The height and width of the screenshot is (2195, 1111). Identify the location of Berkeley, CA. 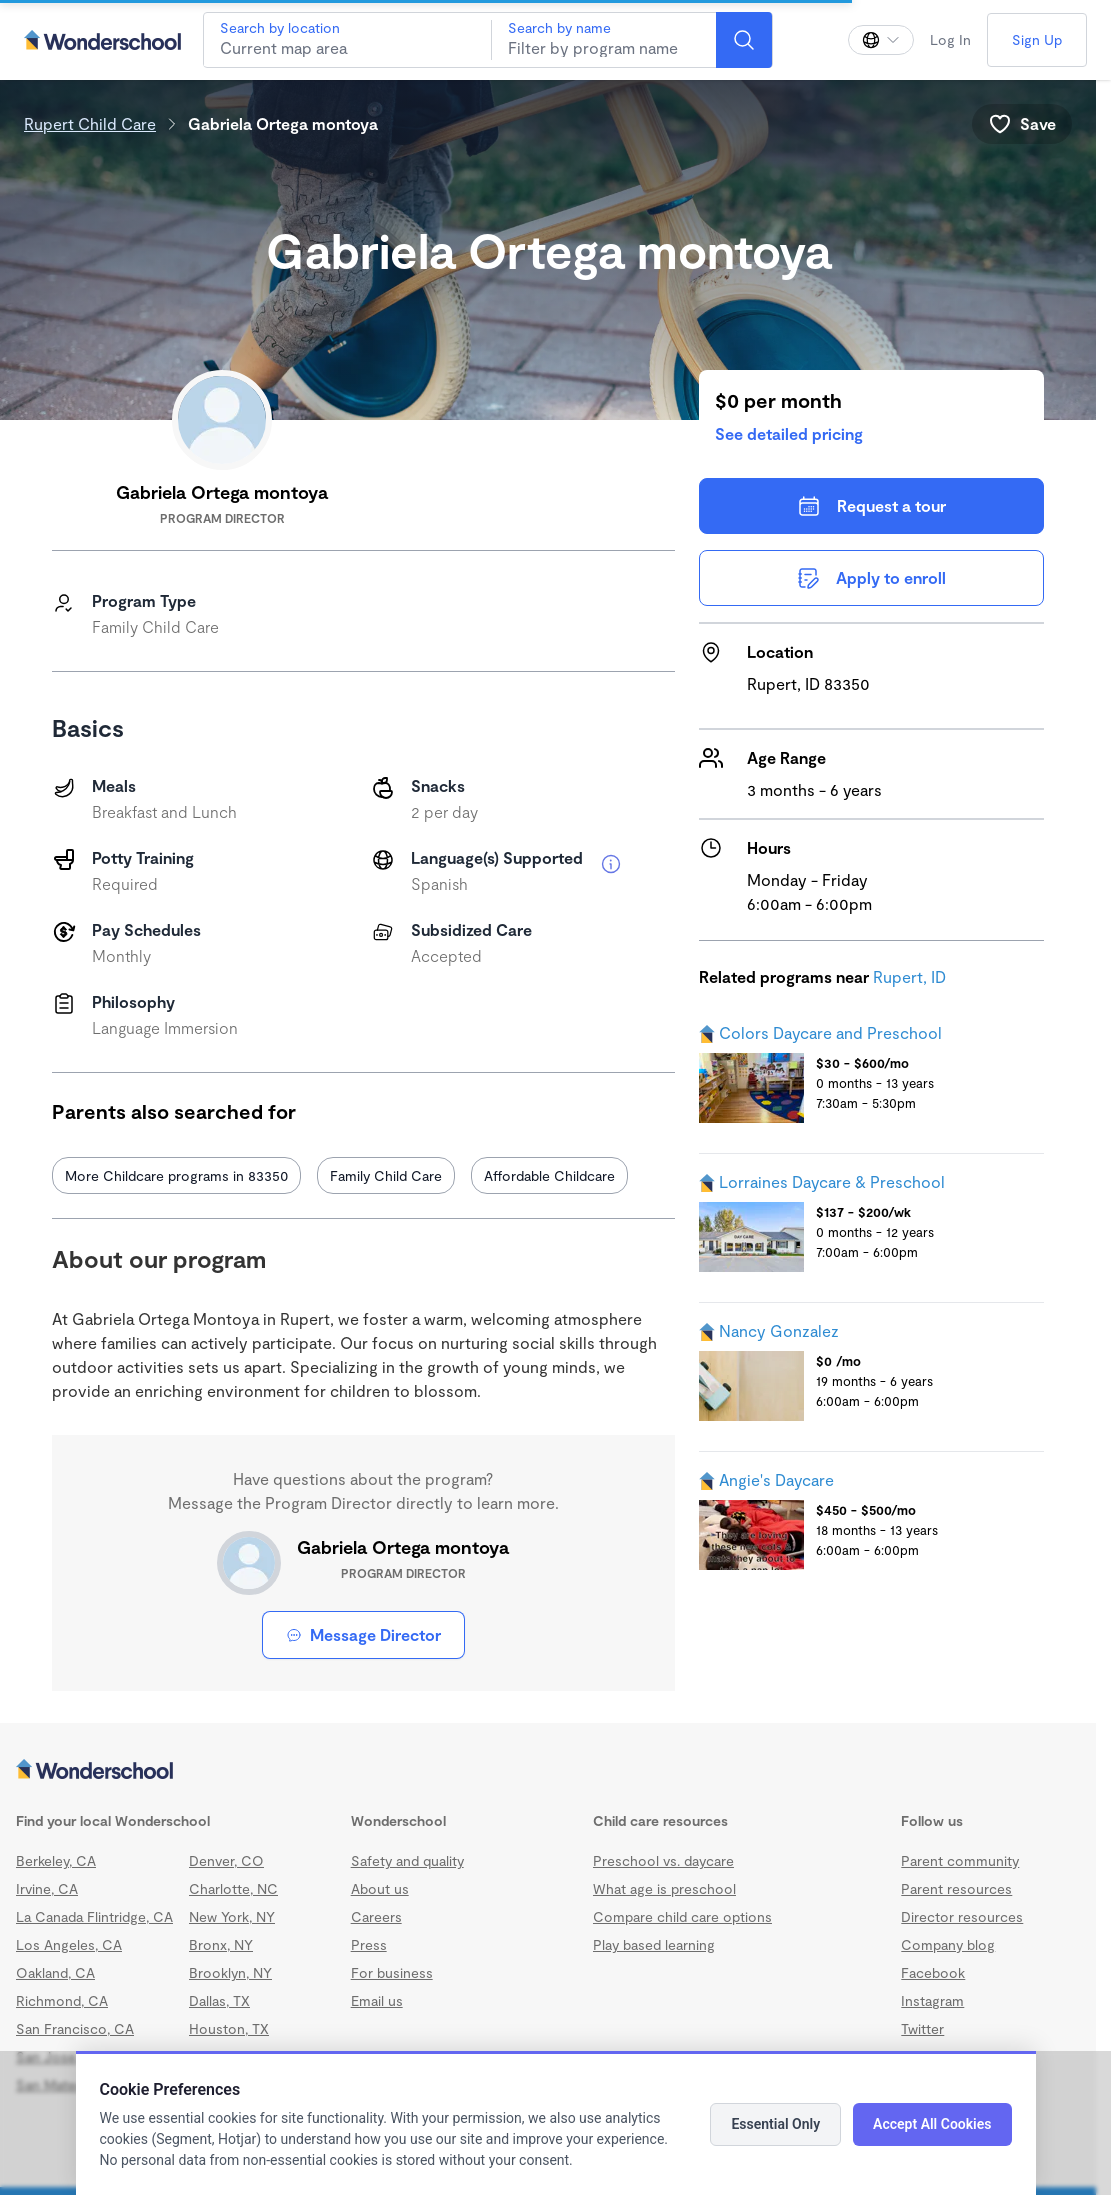
(56, 1860).